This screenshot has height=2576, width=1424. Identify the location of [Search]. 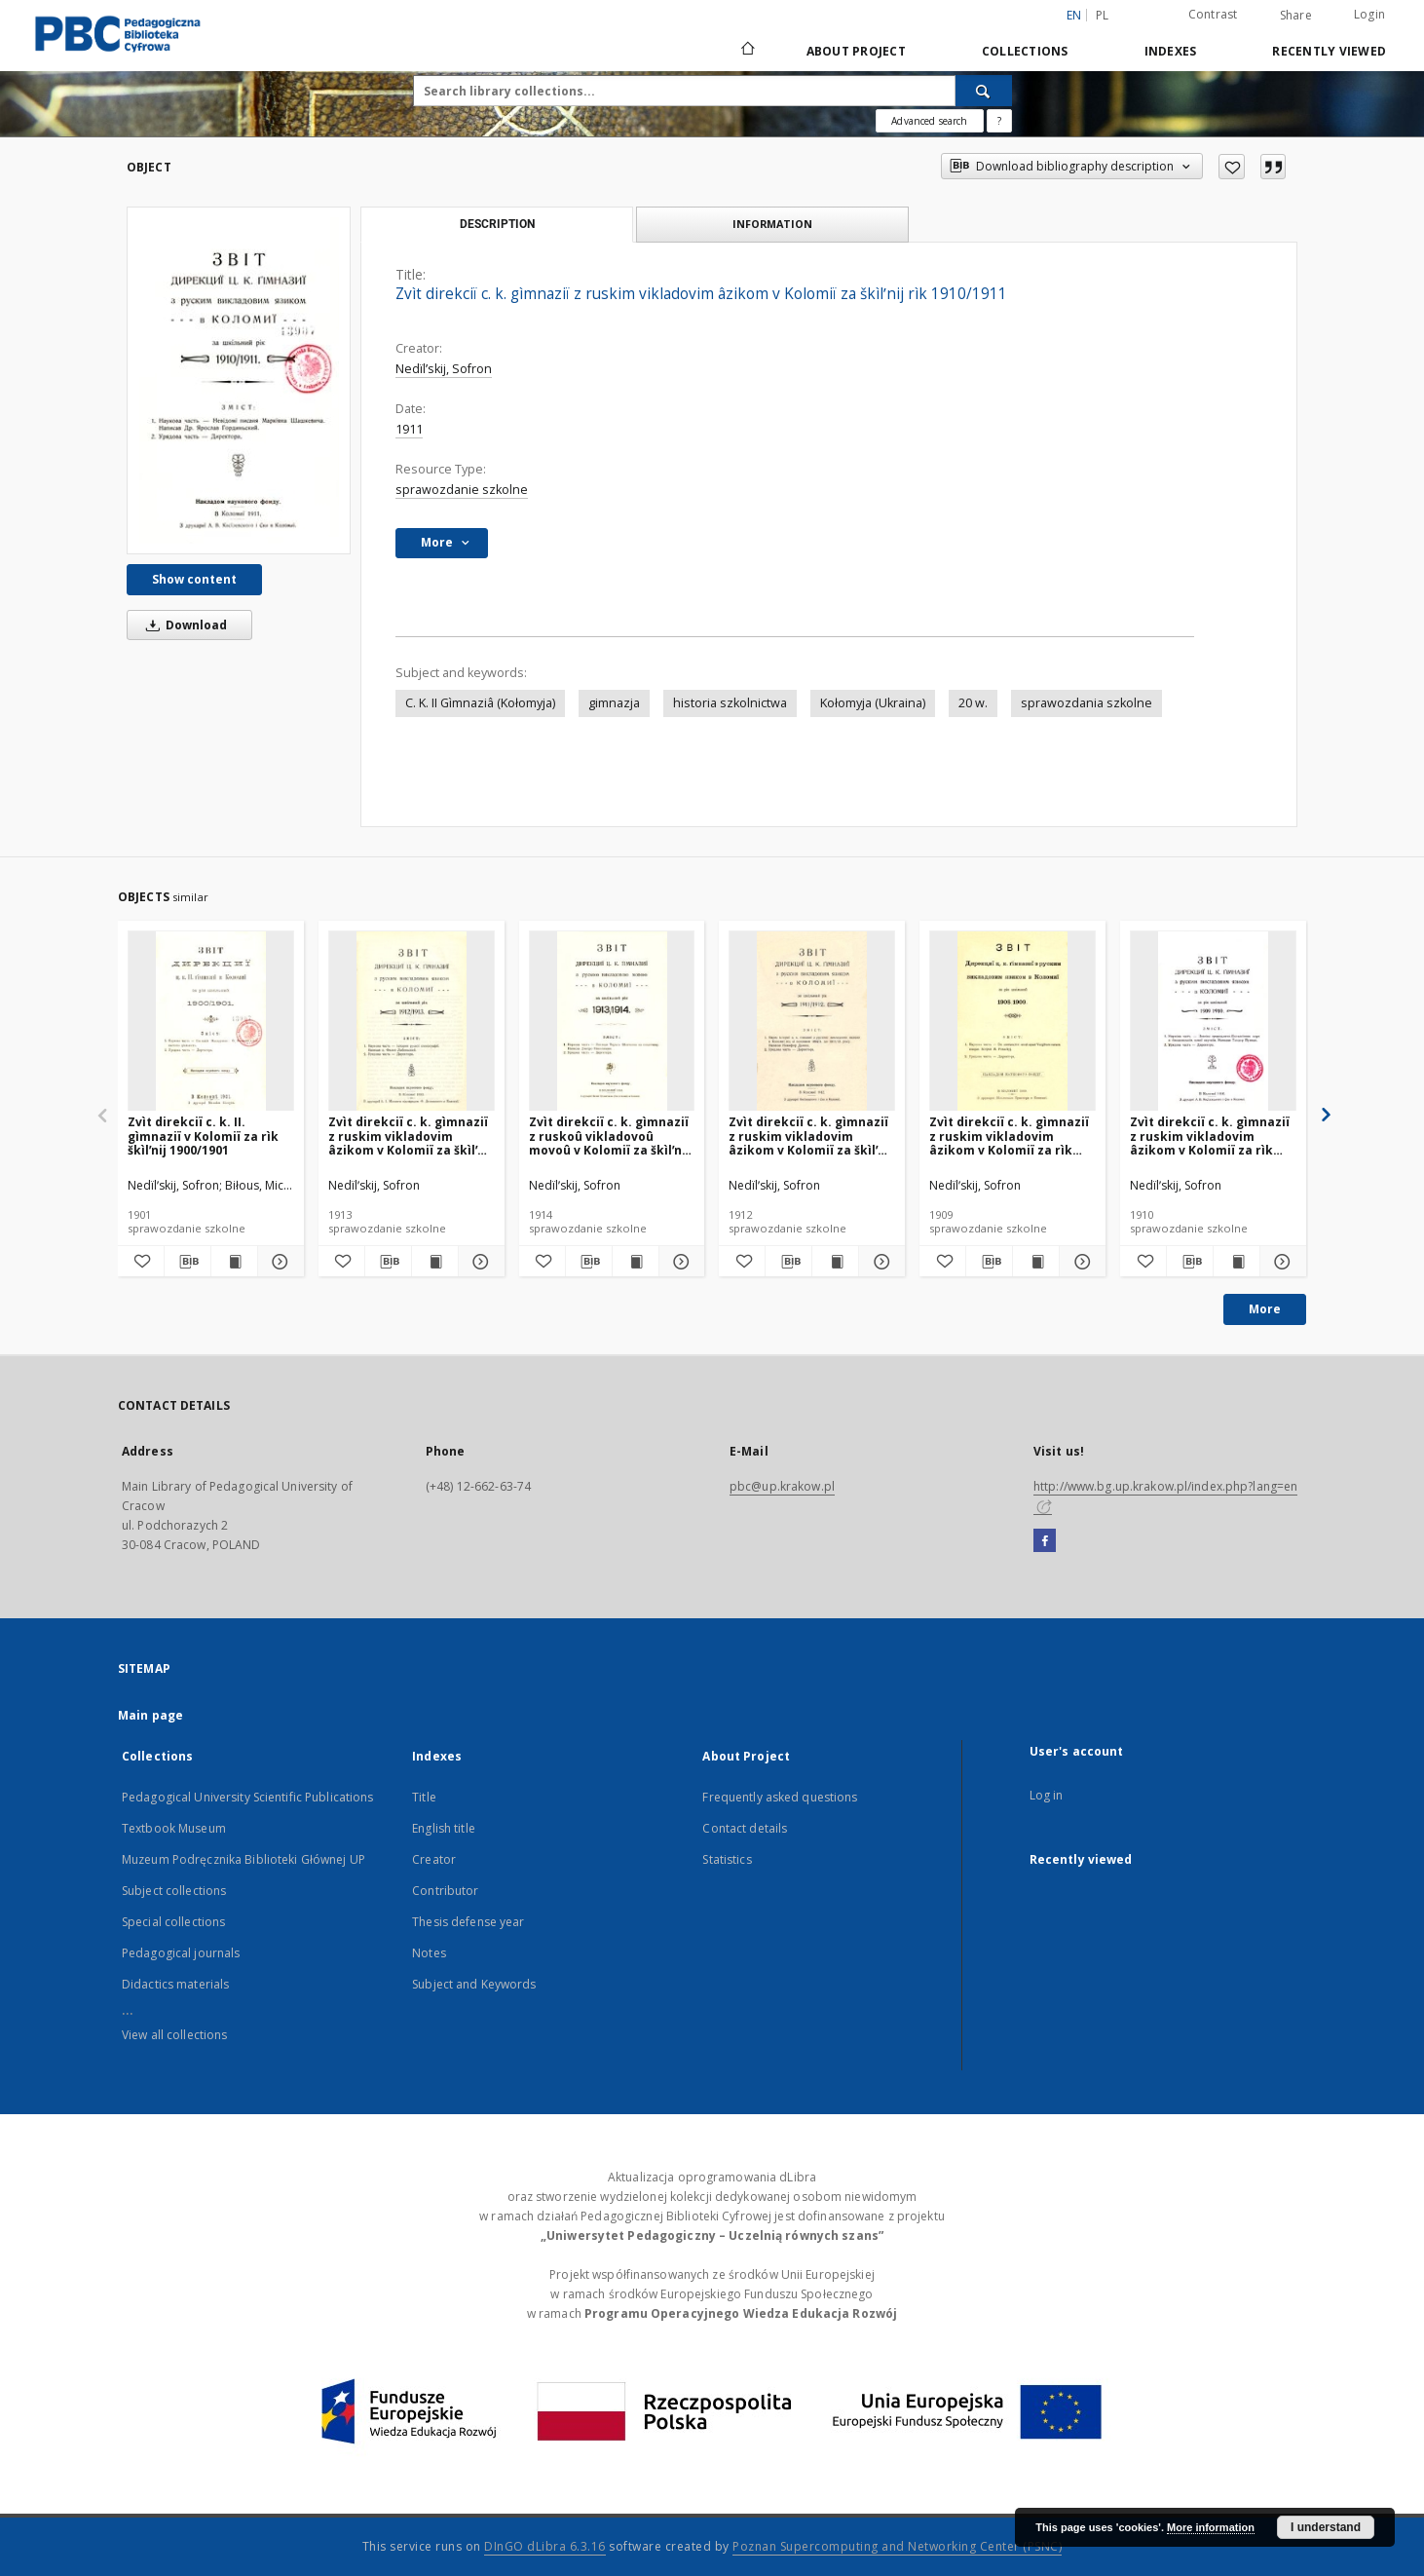
(984, 90).